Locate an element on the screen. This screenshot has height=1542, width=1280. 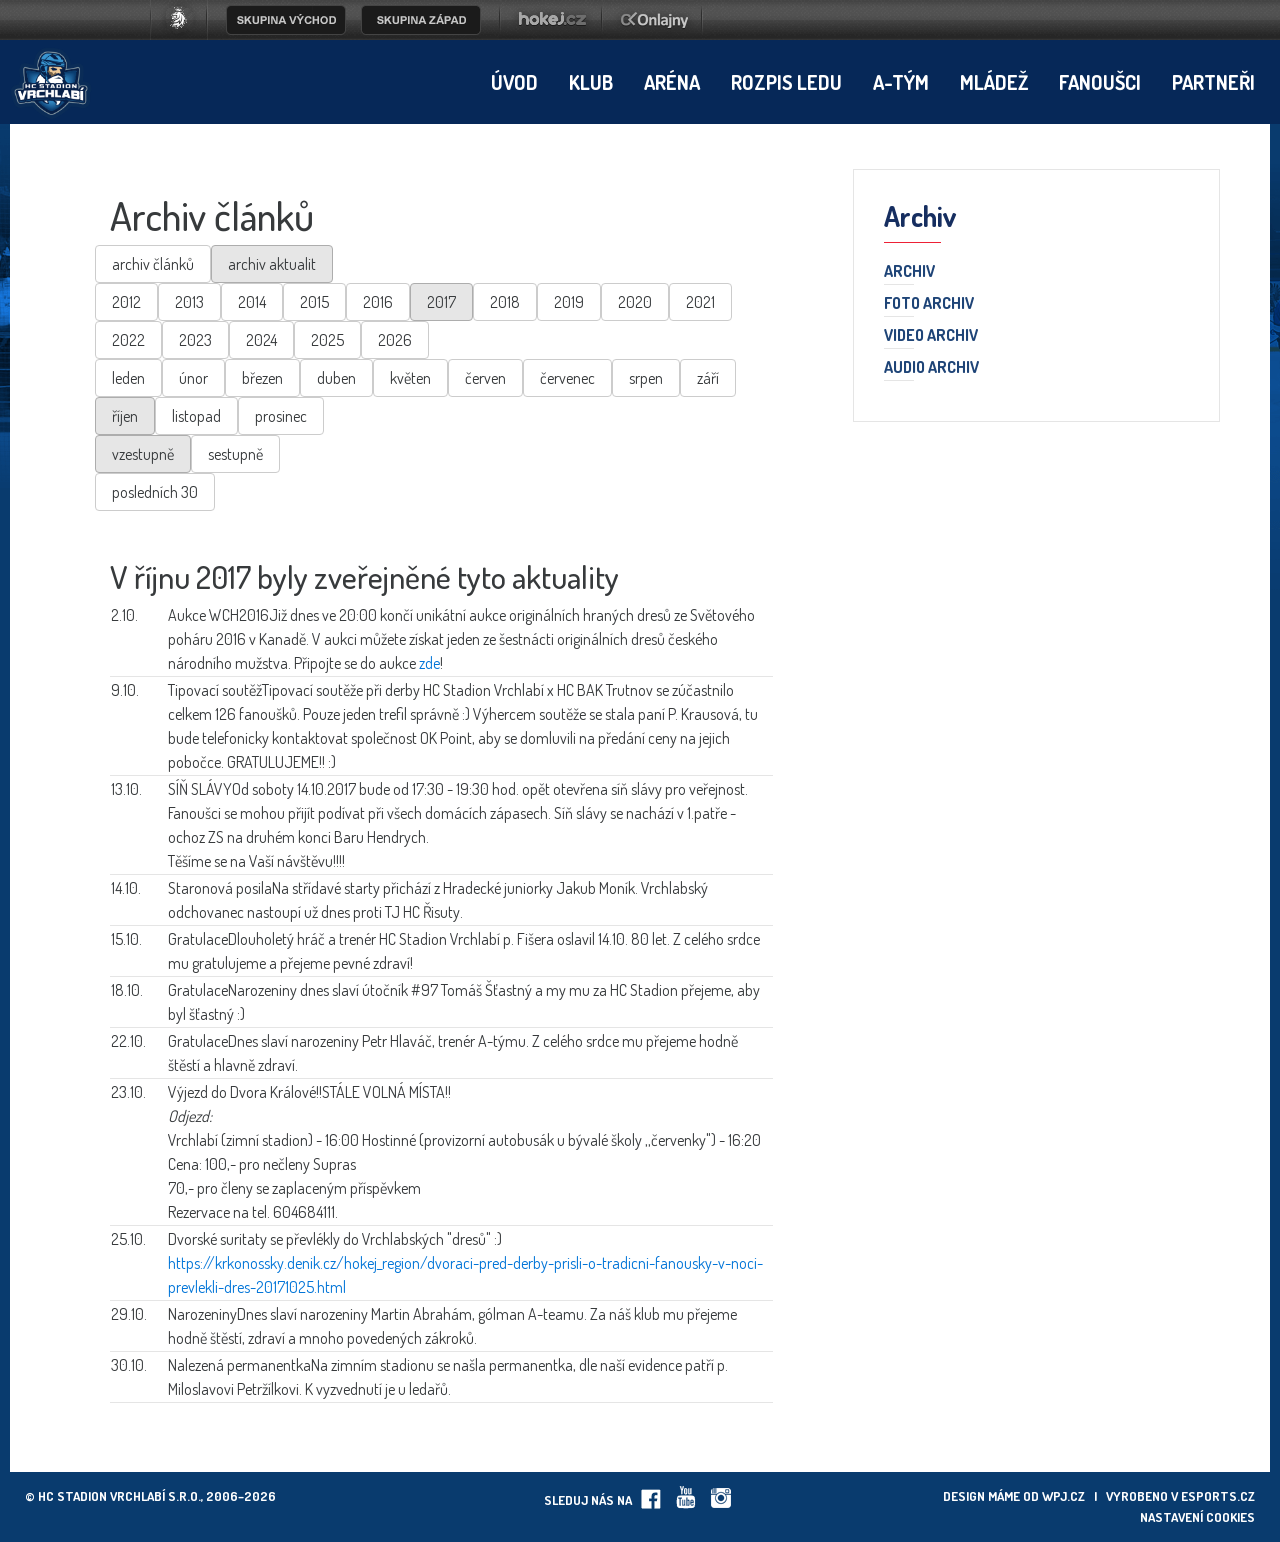
listopad is located at coordinates (196, 416).